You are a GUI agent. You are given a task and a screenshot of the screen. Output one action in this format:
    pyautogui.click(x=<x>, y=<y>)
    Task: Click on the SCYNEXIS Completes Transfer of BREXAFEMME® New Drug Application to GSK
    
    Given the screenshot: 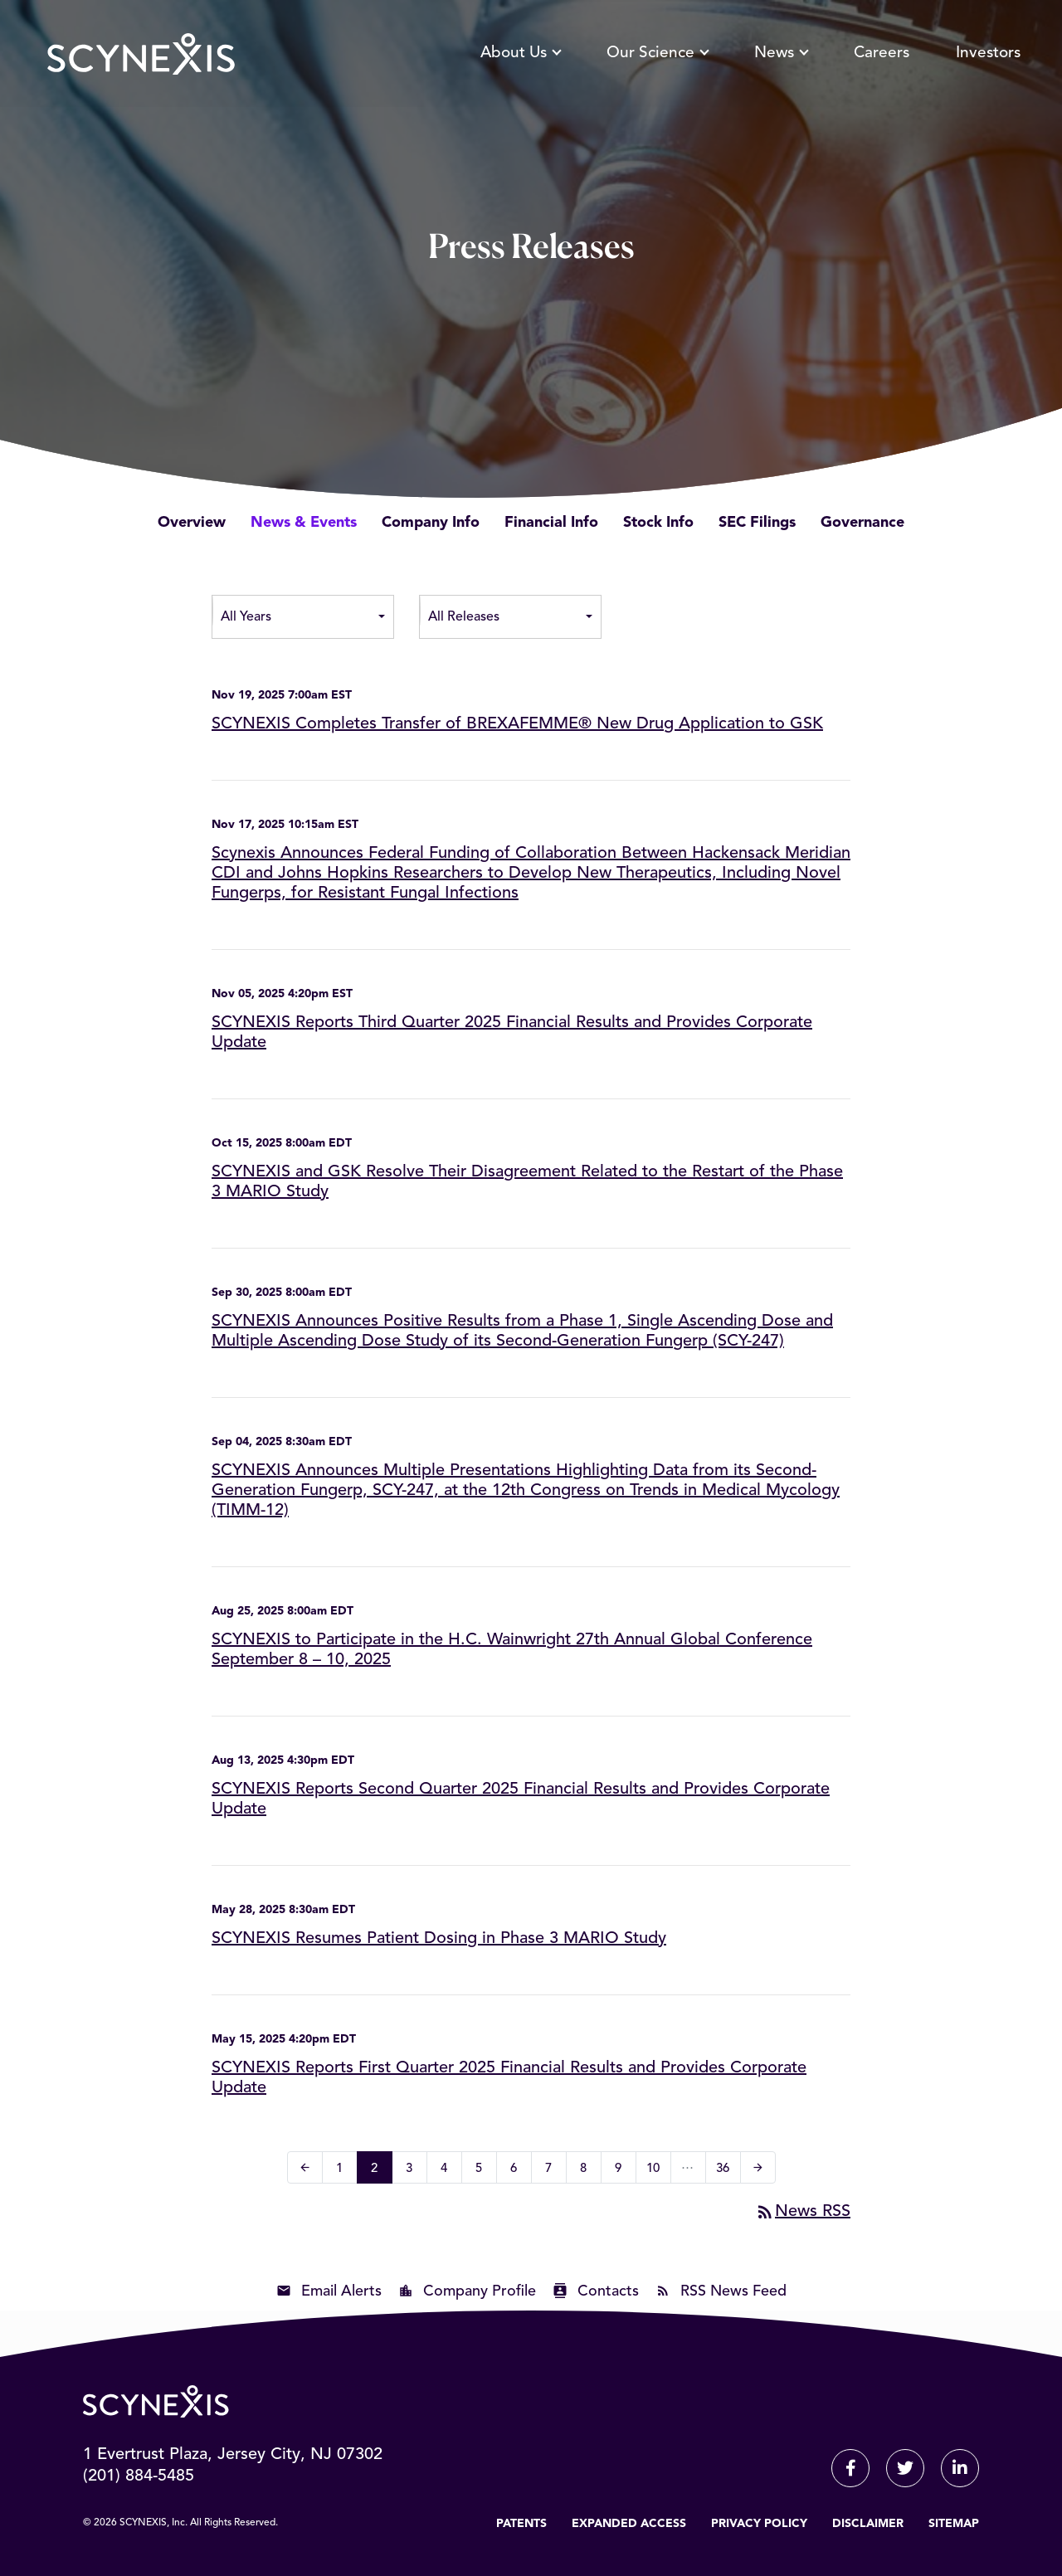 What is the action you would take?
    pyautogui.click(x=517, y=724)
    